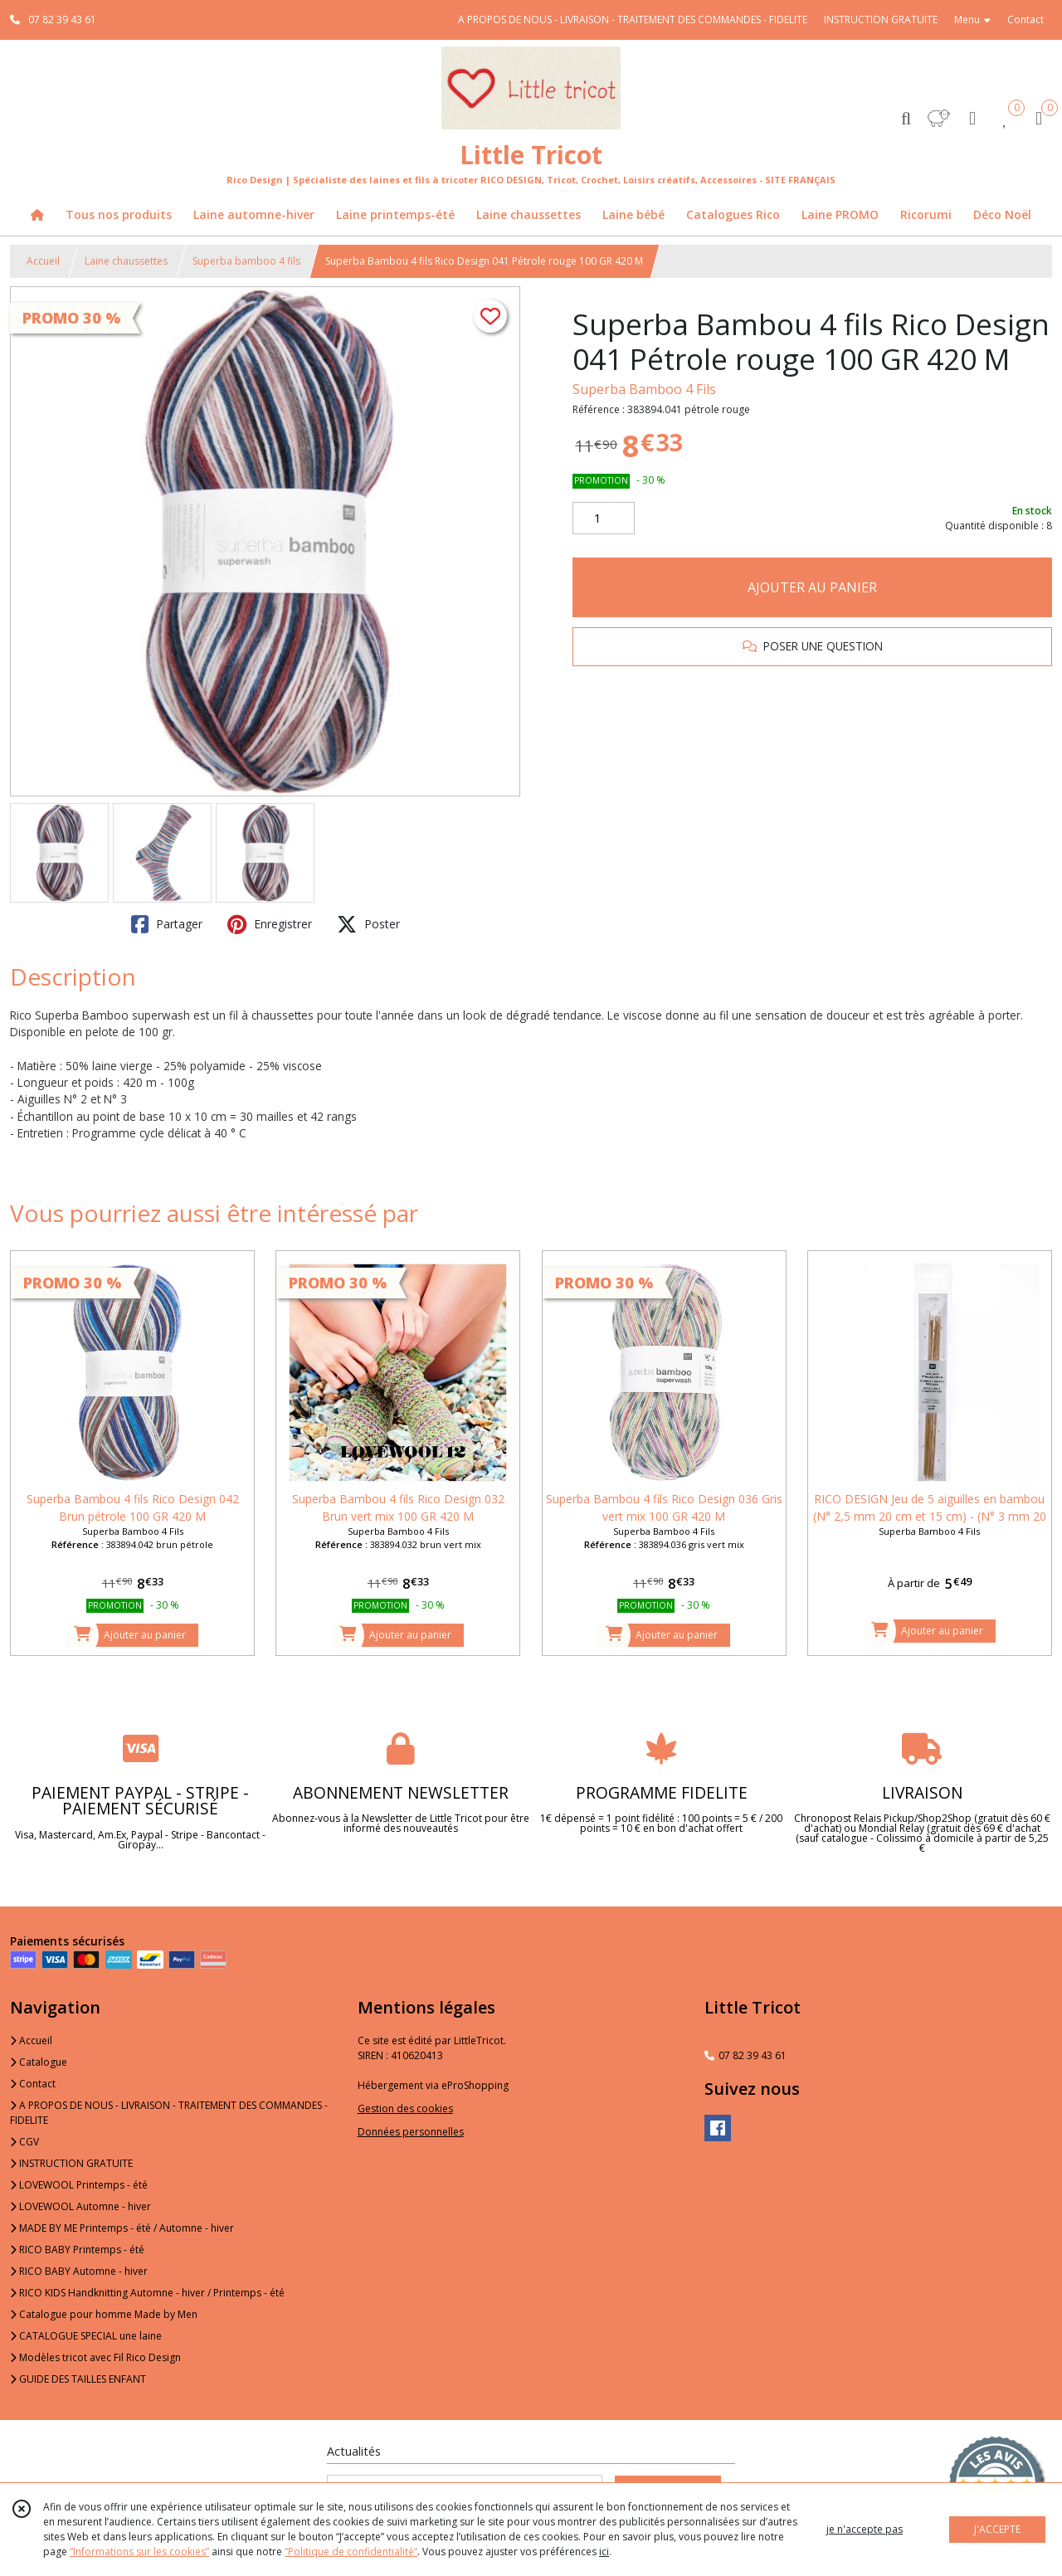 The image size is (1062, 2576). I want to click on Superba Bamboo 4 Fils, so click(644, 389).